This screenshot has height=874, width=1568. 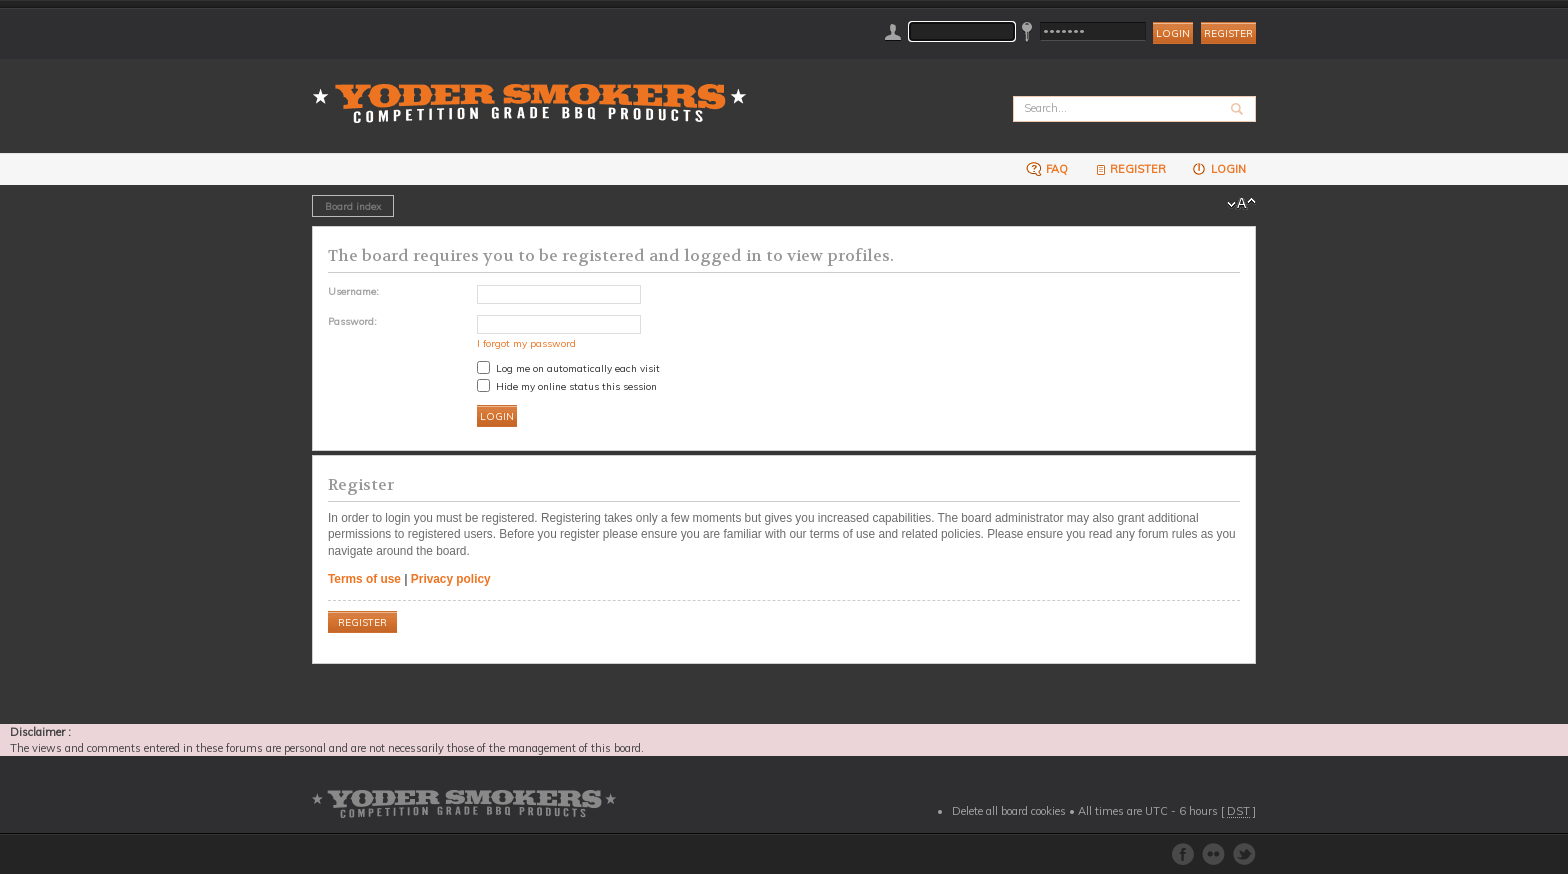 What do you see at coordinates (352, 321) in the screenshot?
I see `Password:` at bounding box center [352, 321].